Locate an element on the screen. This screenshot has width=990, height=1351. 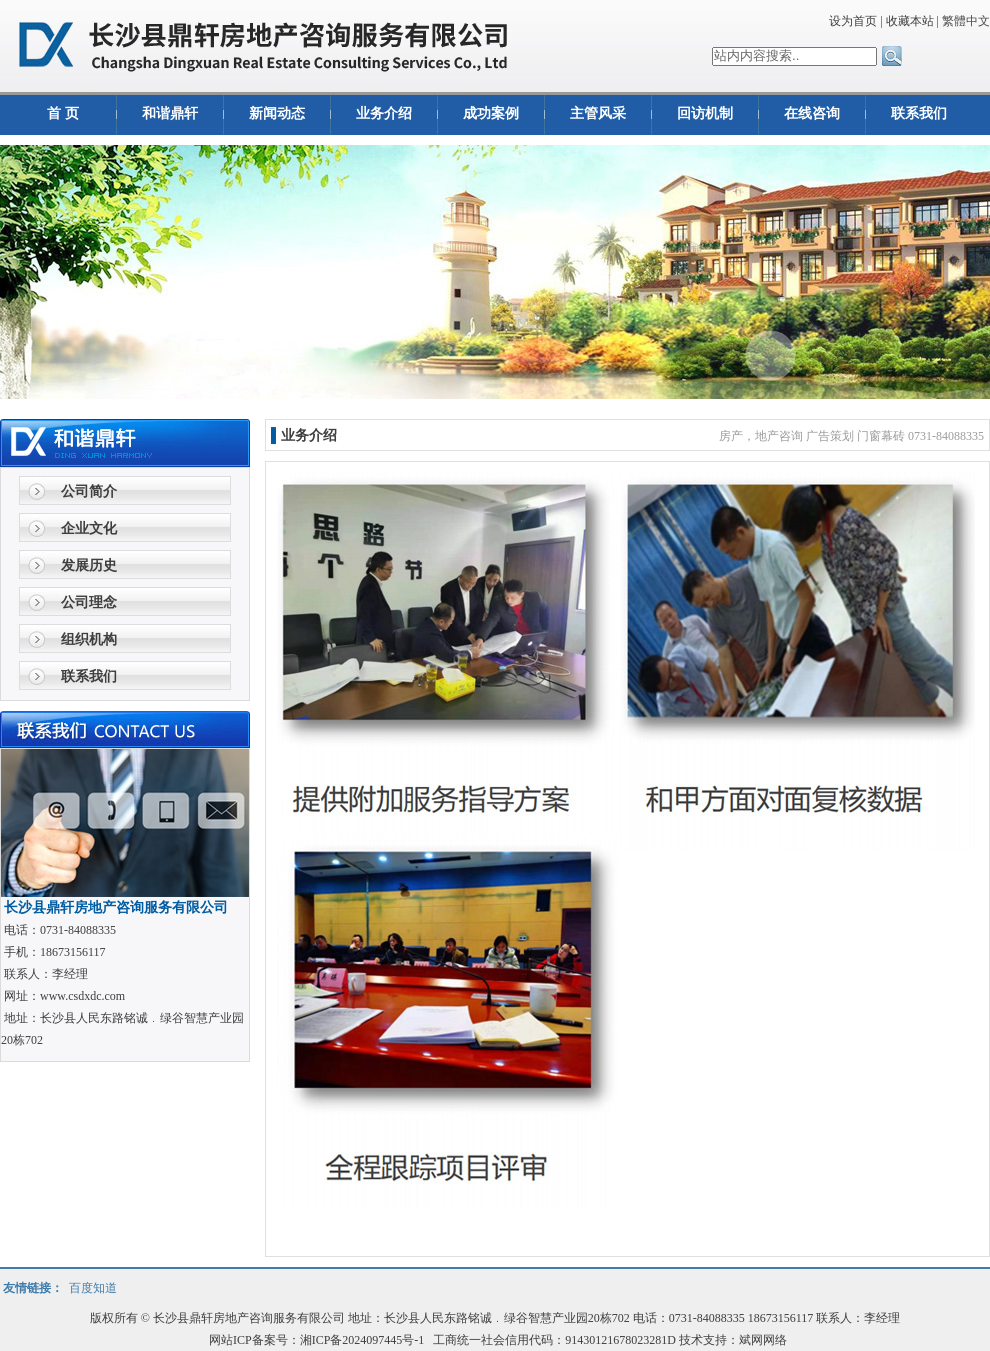
发展历史 is located at coordinates (89, 565).